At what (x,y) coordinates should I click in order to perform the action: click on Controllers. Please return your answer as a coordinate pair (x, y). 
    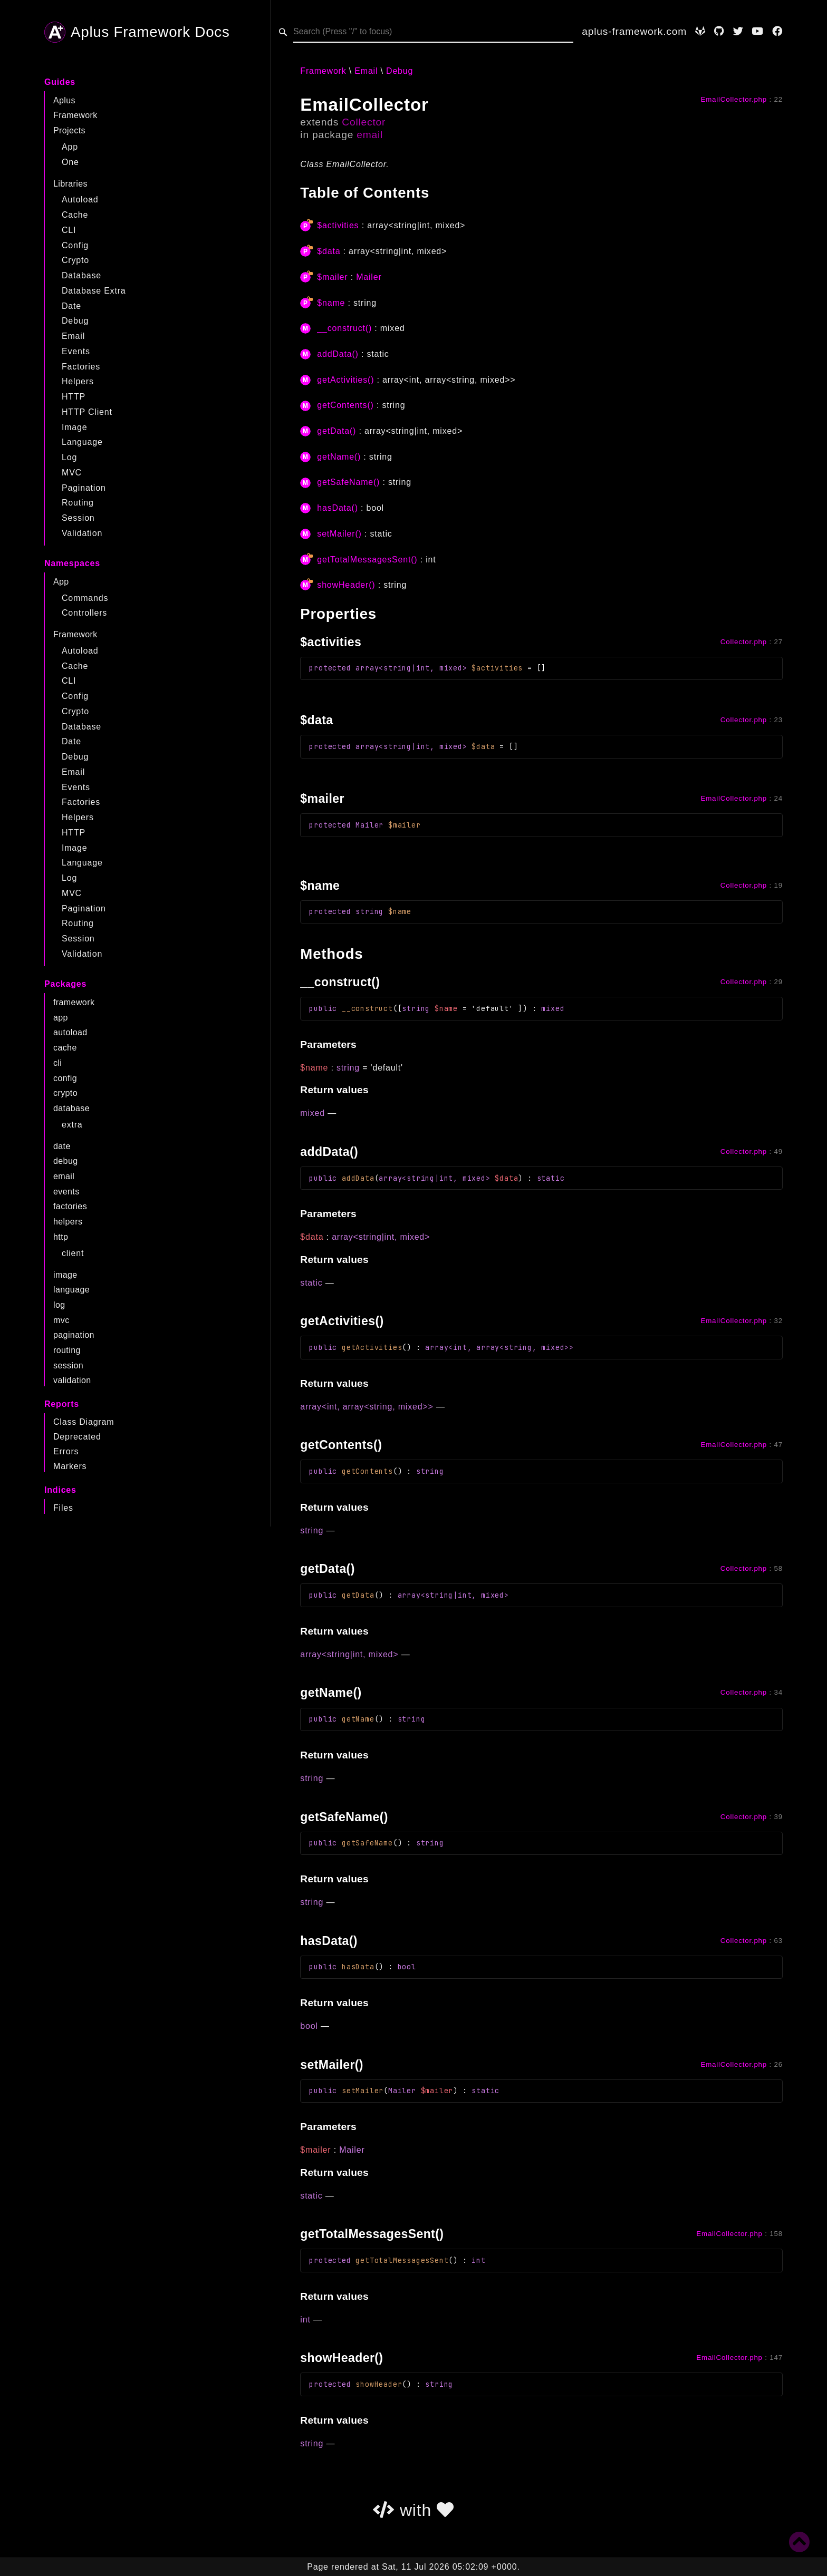
    Looking at the image, I should click on (84, 612).